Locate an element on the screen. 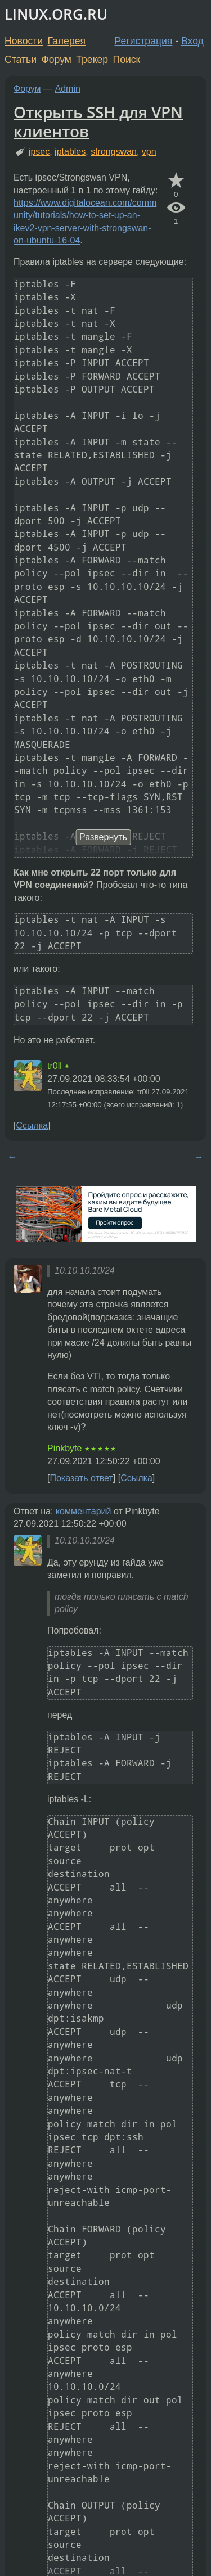 The image size is (211, 2576). Трекер is located at coordinates (92, 59).